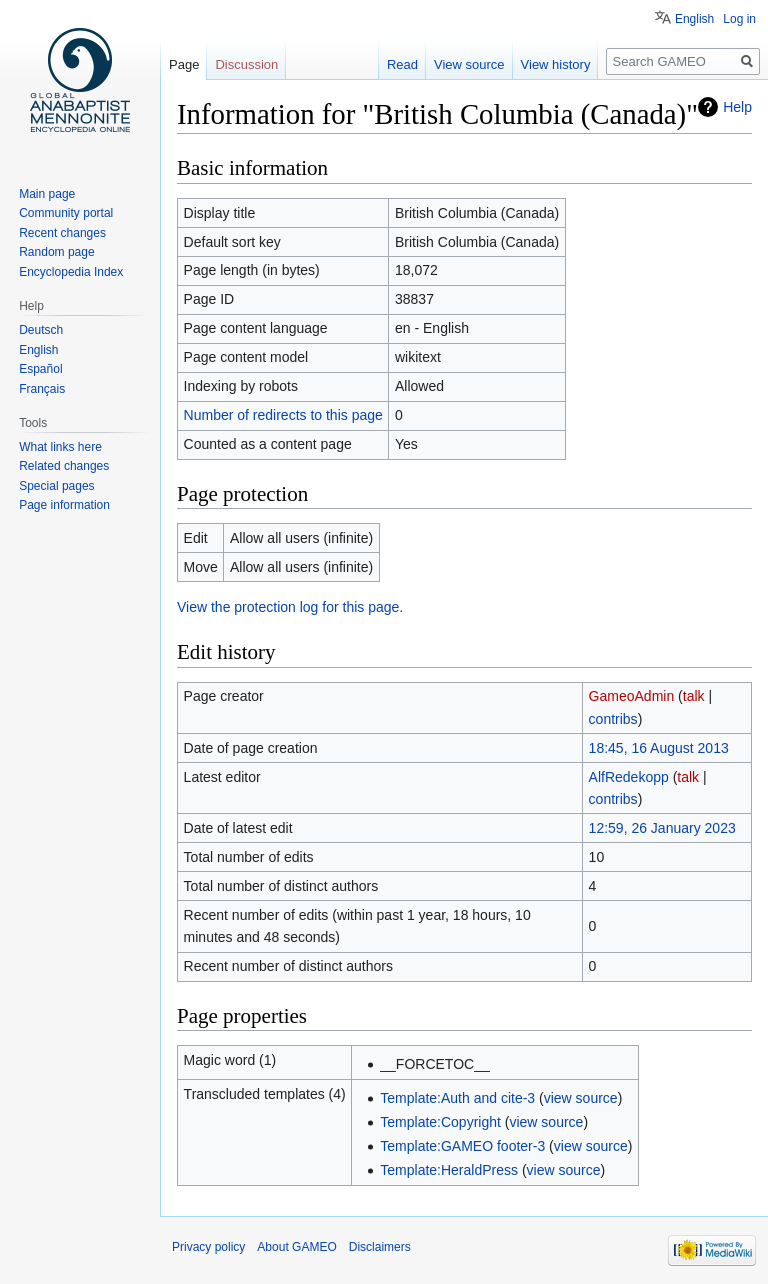 This screenshot has width=768, height=1284. I want to click on contribs, so click(613, 719).